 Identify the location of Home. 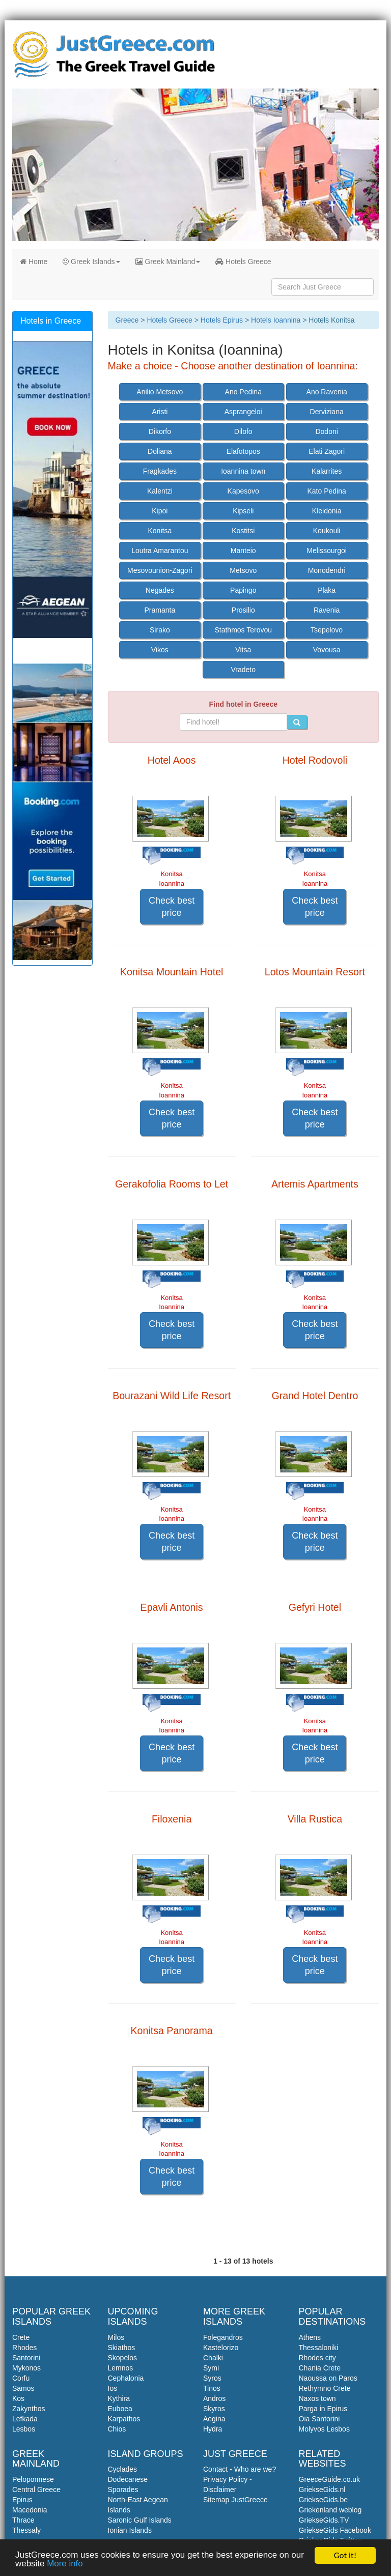
(33, 261).